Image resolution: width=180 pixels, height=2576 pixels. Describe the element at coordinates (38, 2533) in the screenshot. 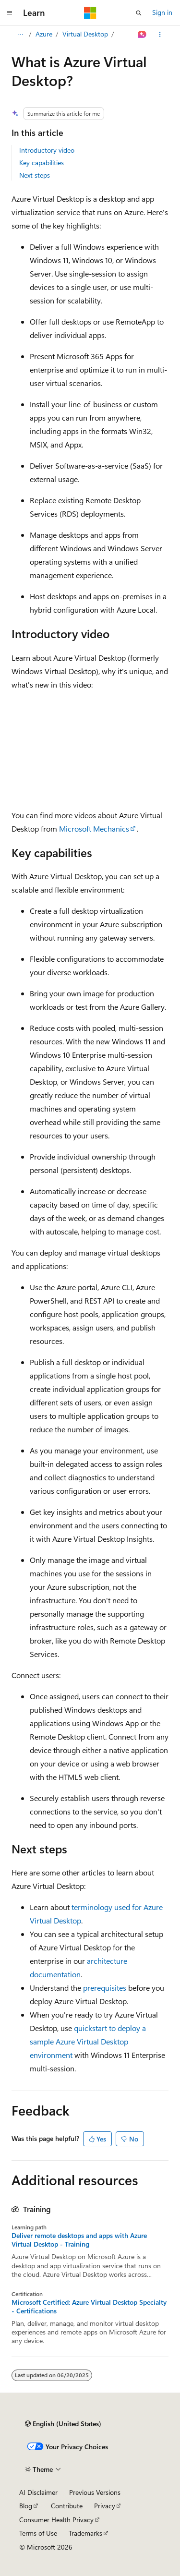

I see `Terms of Use` at that location.